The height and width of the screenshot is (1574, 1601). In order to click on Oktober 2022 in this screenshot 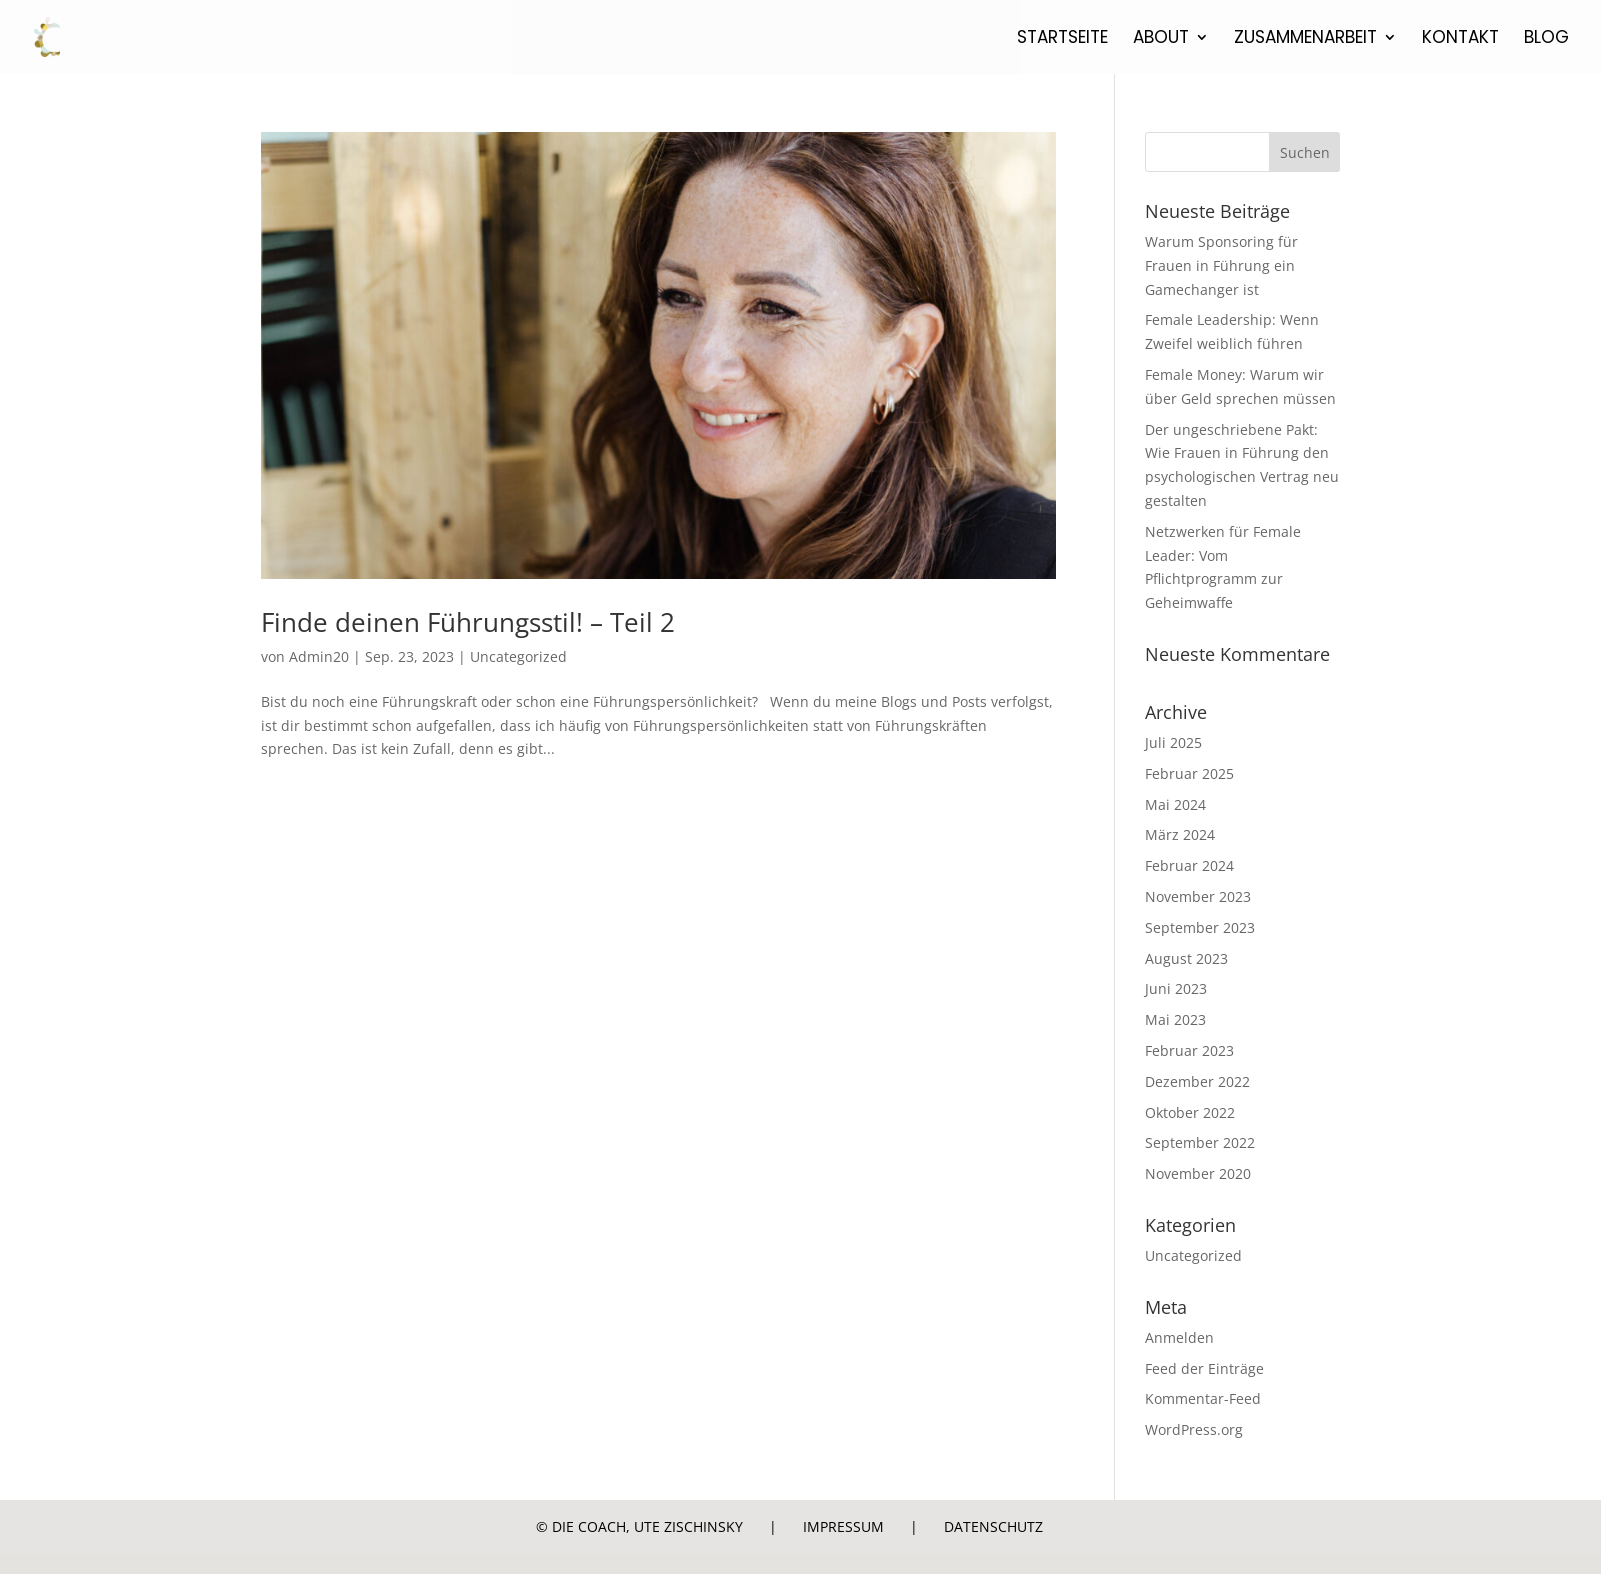, I will do `click(1190, 1112)`.